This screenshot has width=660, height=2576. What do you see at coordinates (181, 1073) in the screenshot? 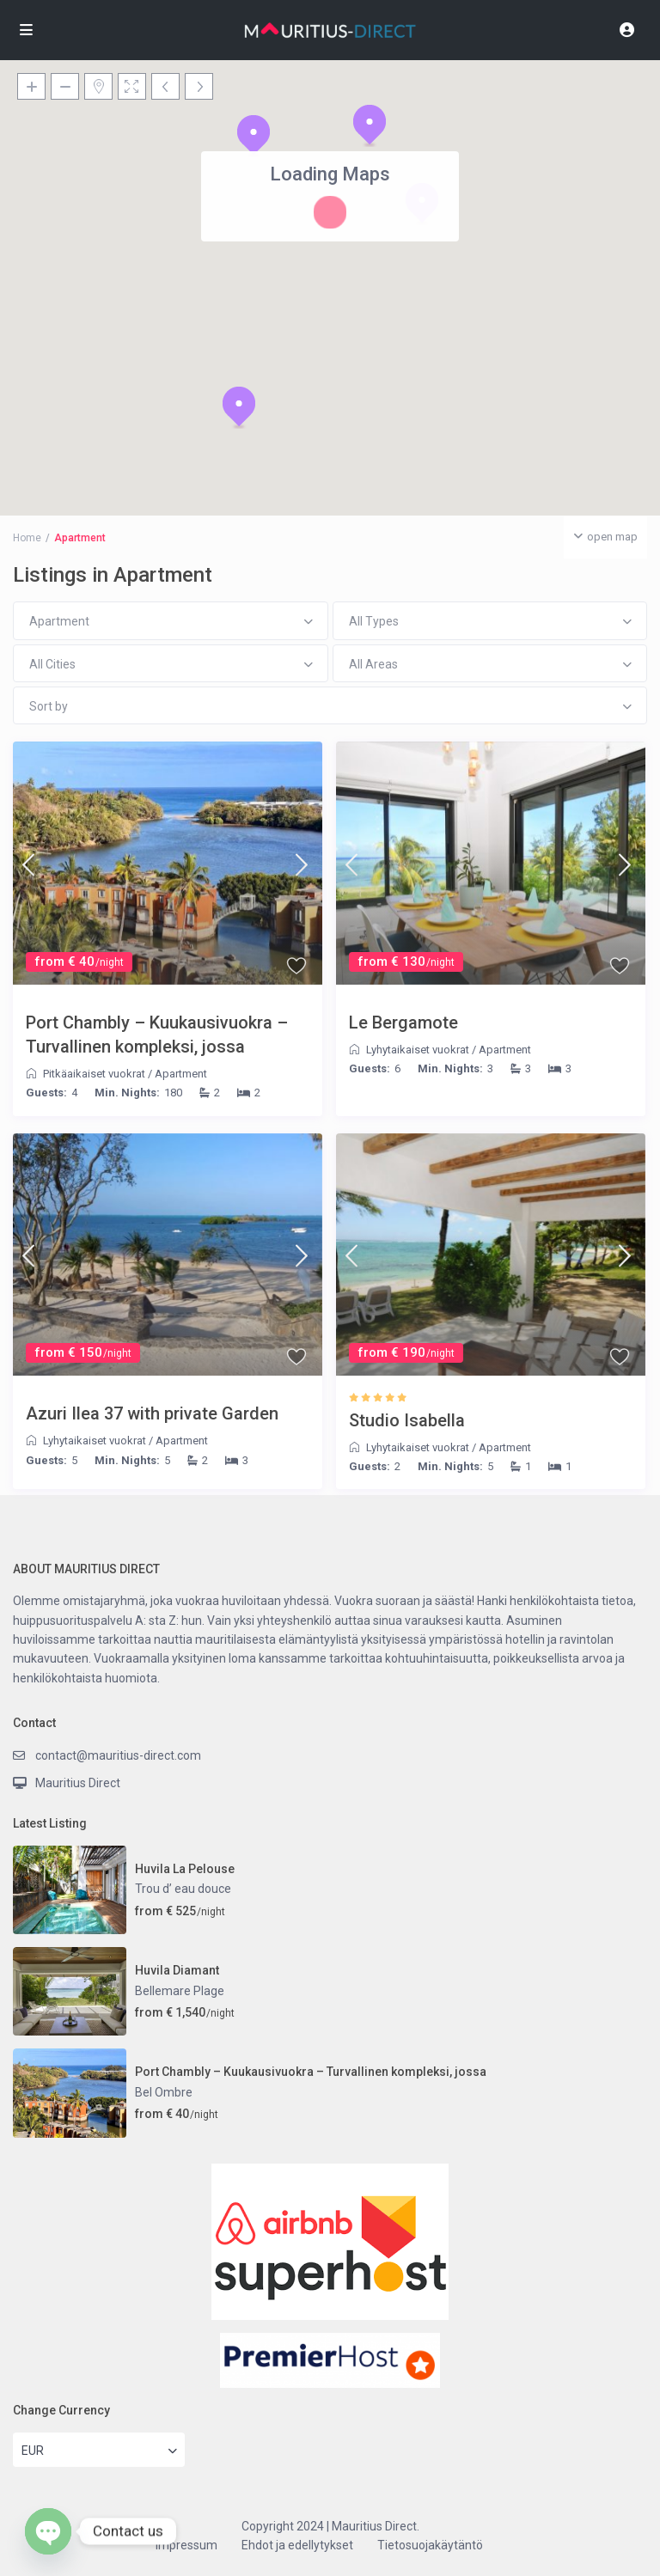
I see `Apartment` at bounding box center [181, 1073].